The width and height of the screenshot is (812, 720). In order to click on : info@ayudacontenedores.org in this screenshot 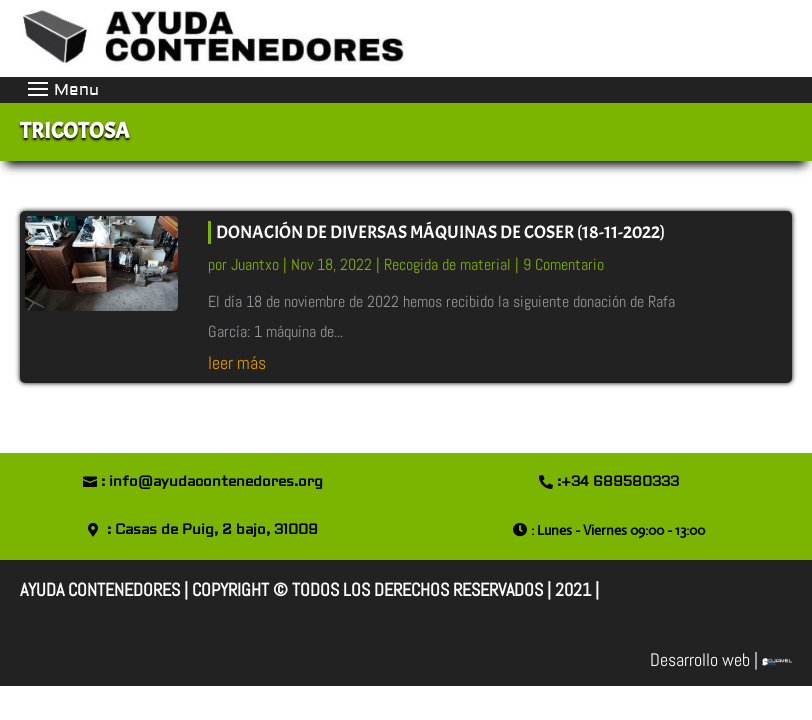, I will do `click(212, 482)`.